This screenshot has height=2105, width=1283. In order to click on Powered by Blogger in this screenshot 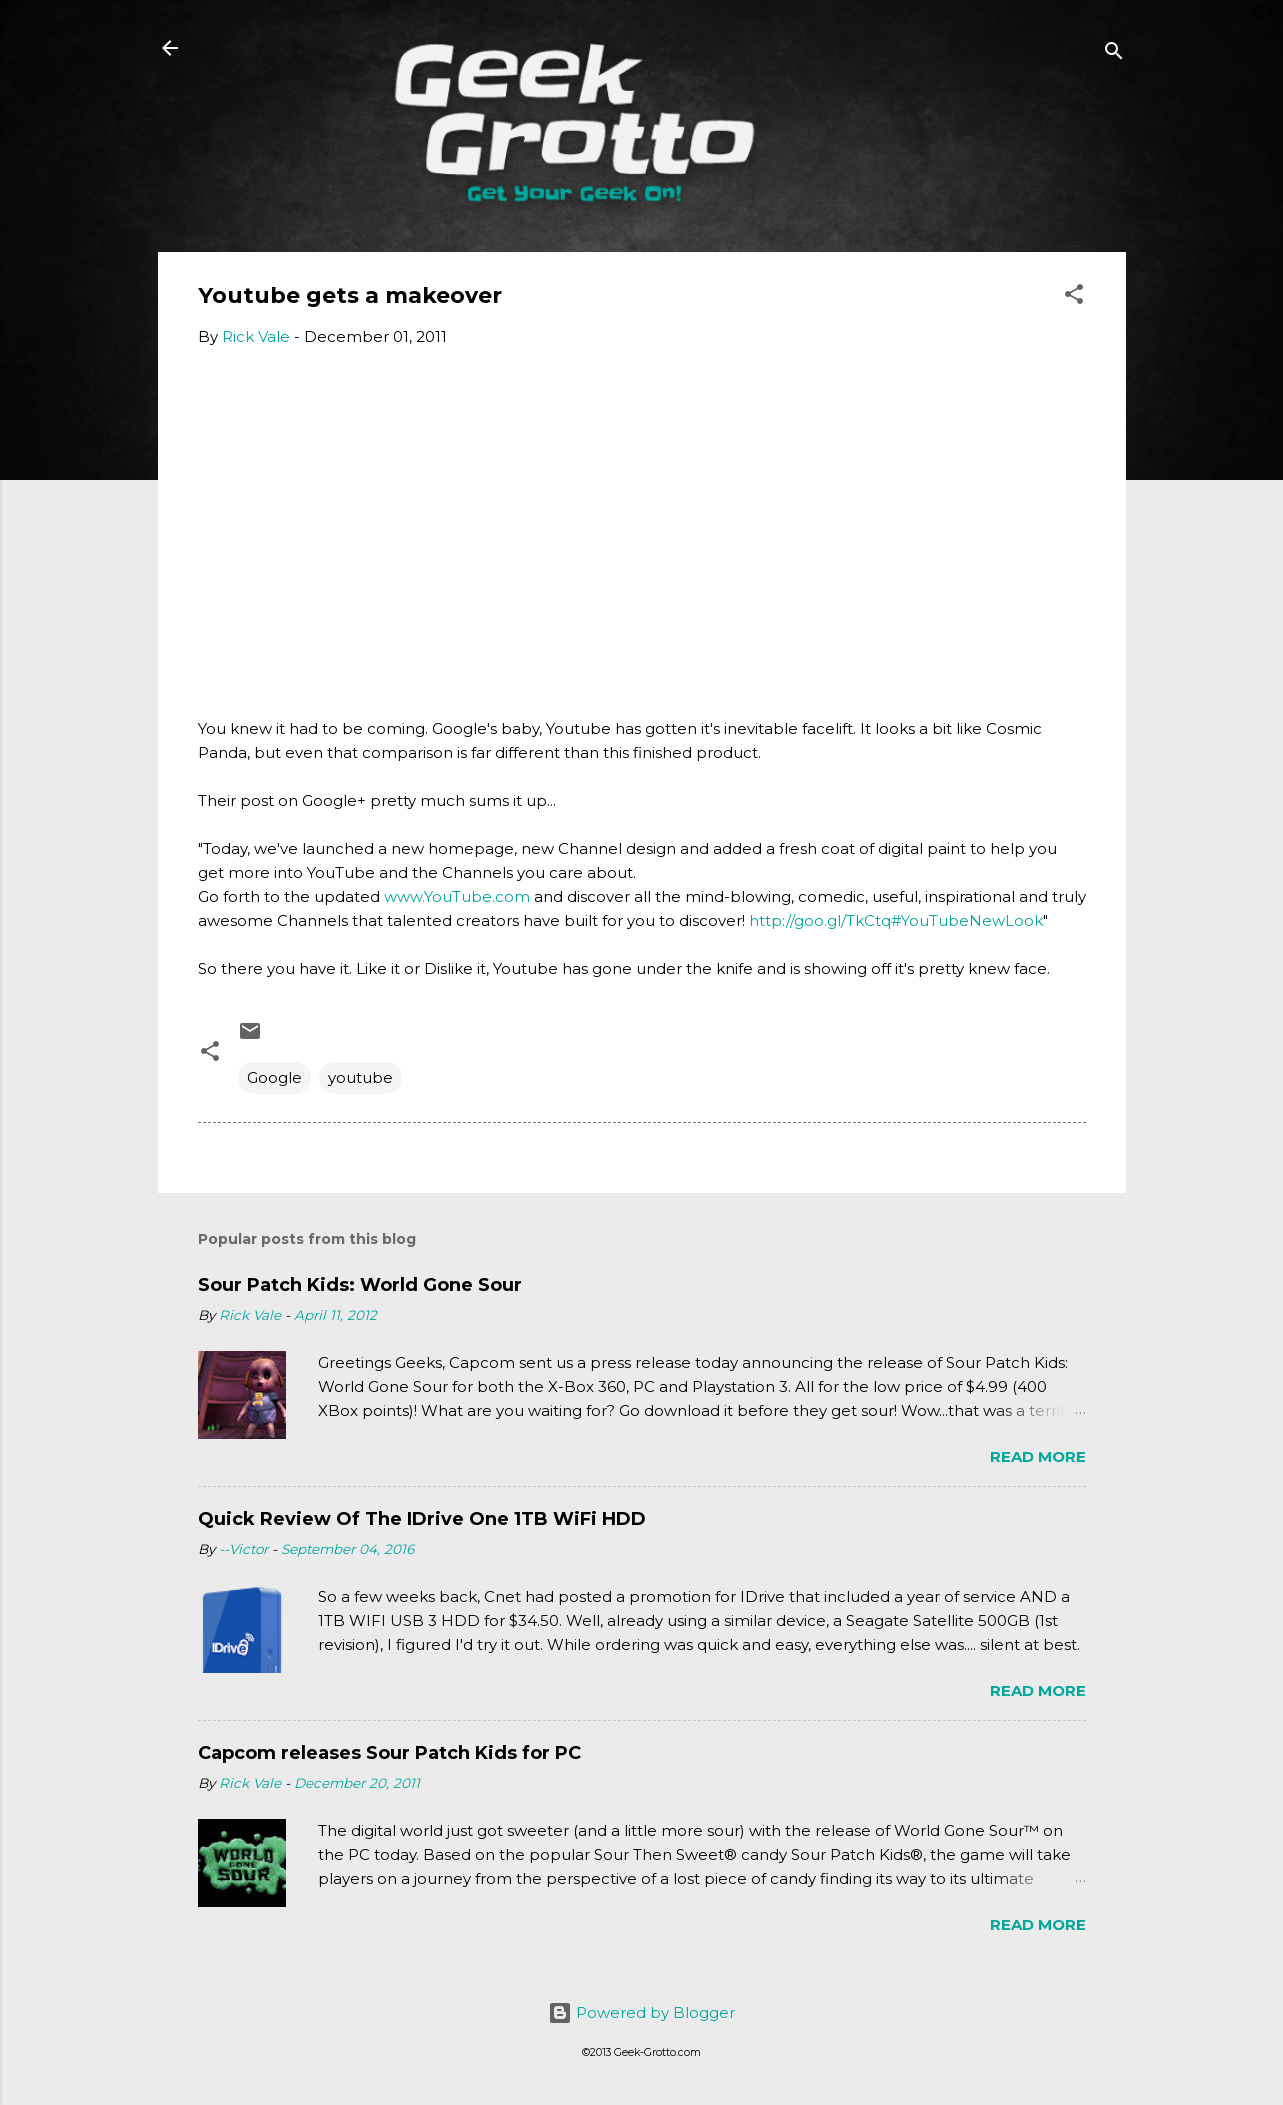, I will do `click(641, 2012)`.